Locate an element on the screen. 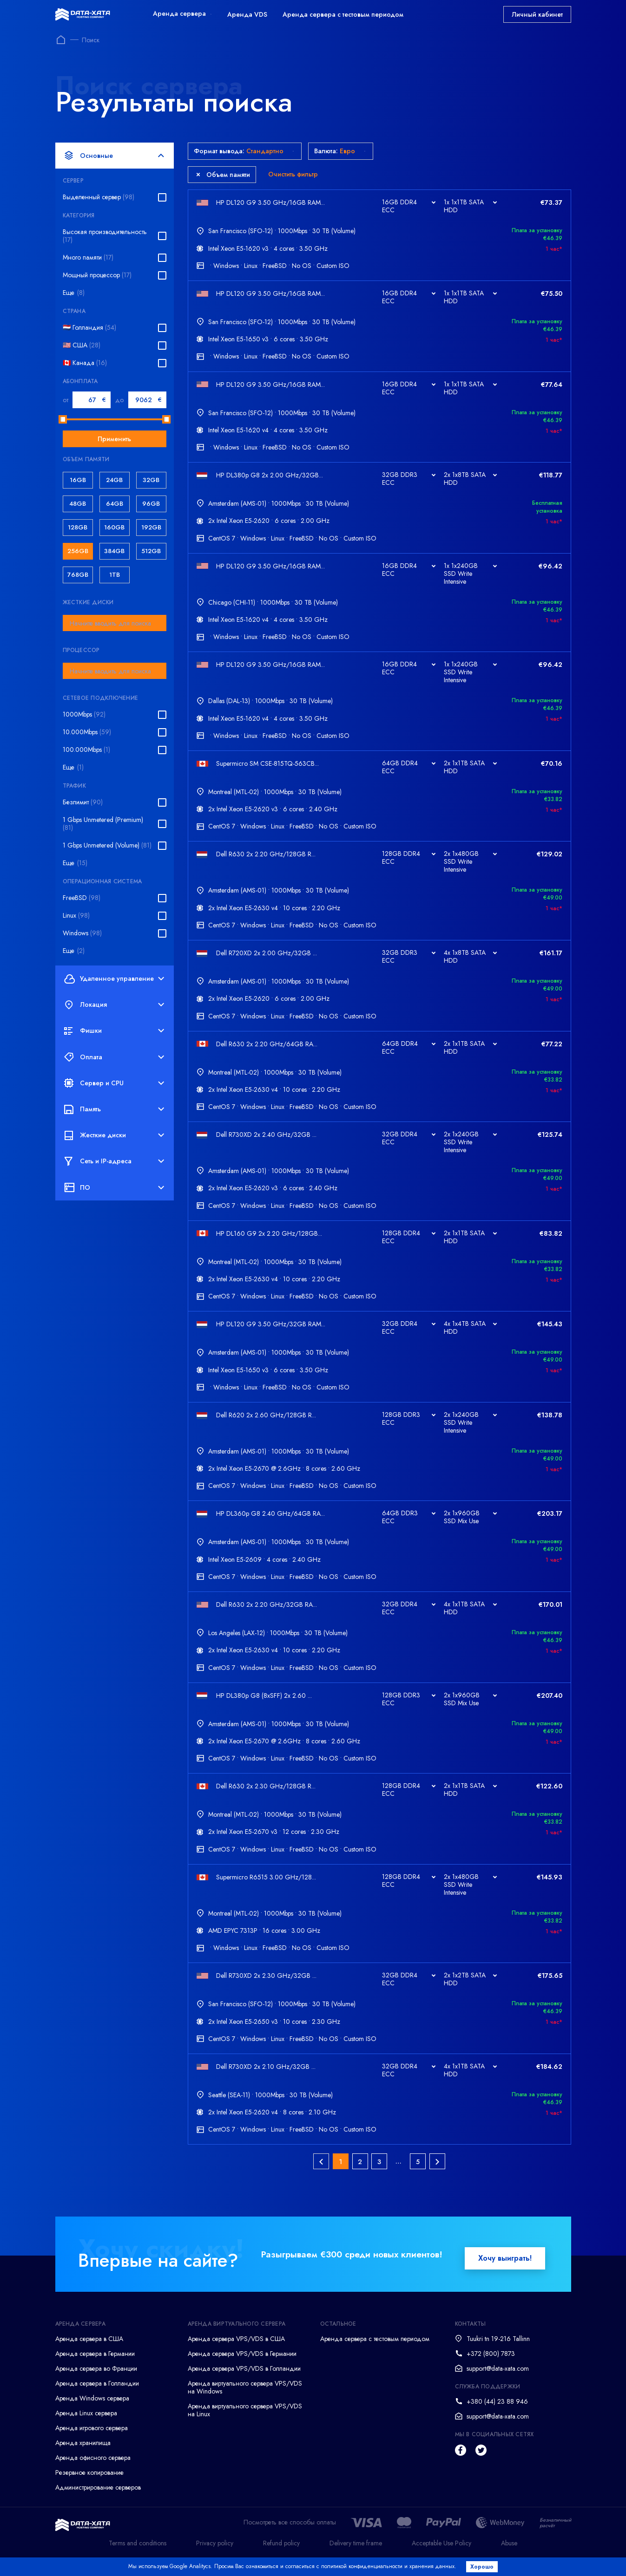  10.000Mbps is located at coordinates (87, 732).